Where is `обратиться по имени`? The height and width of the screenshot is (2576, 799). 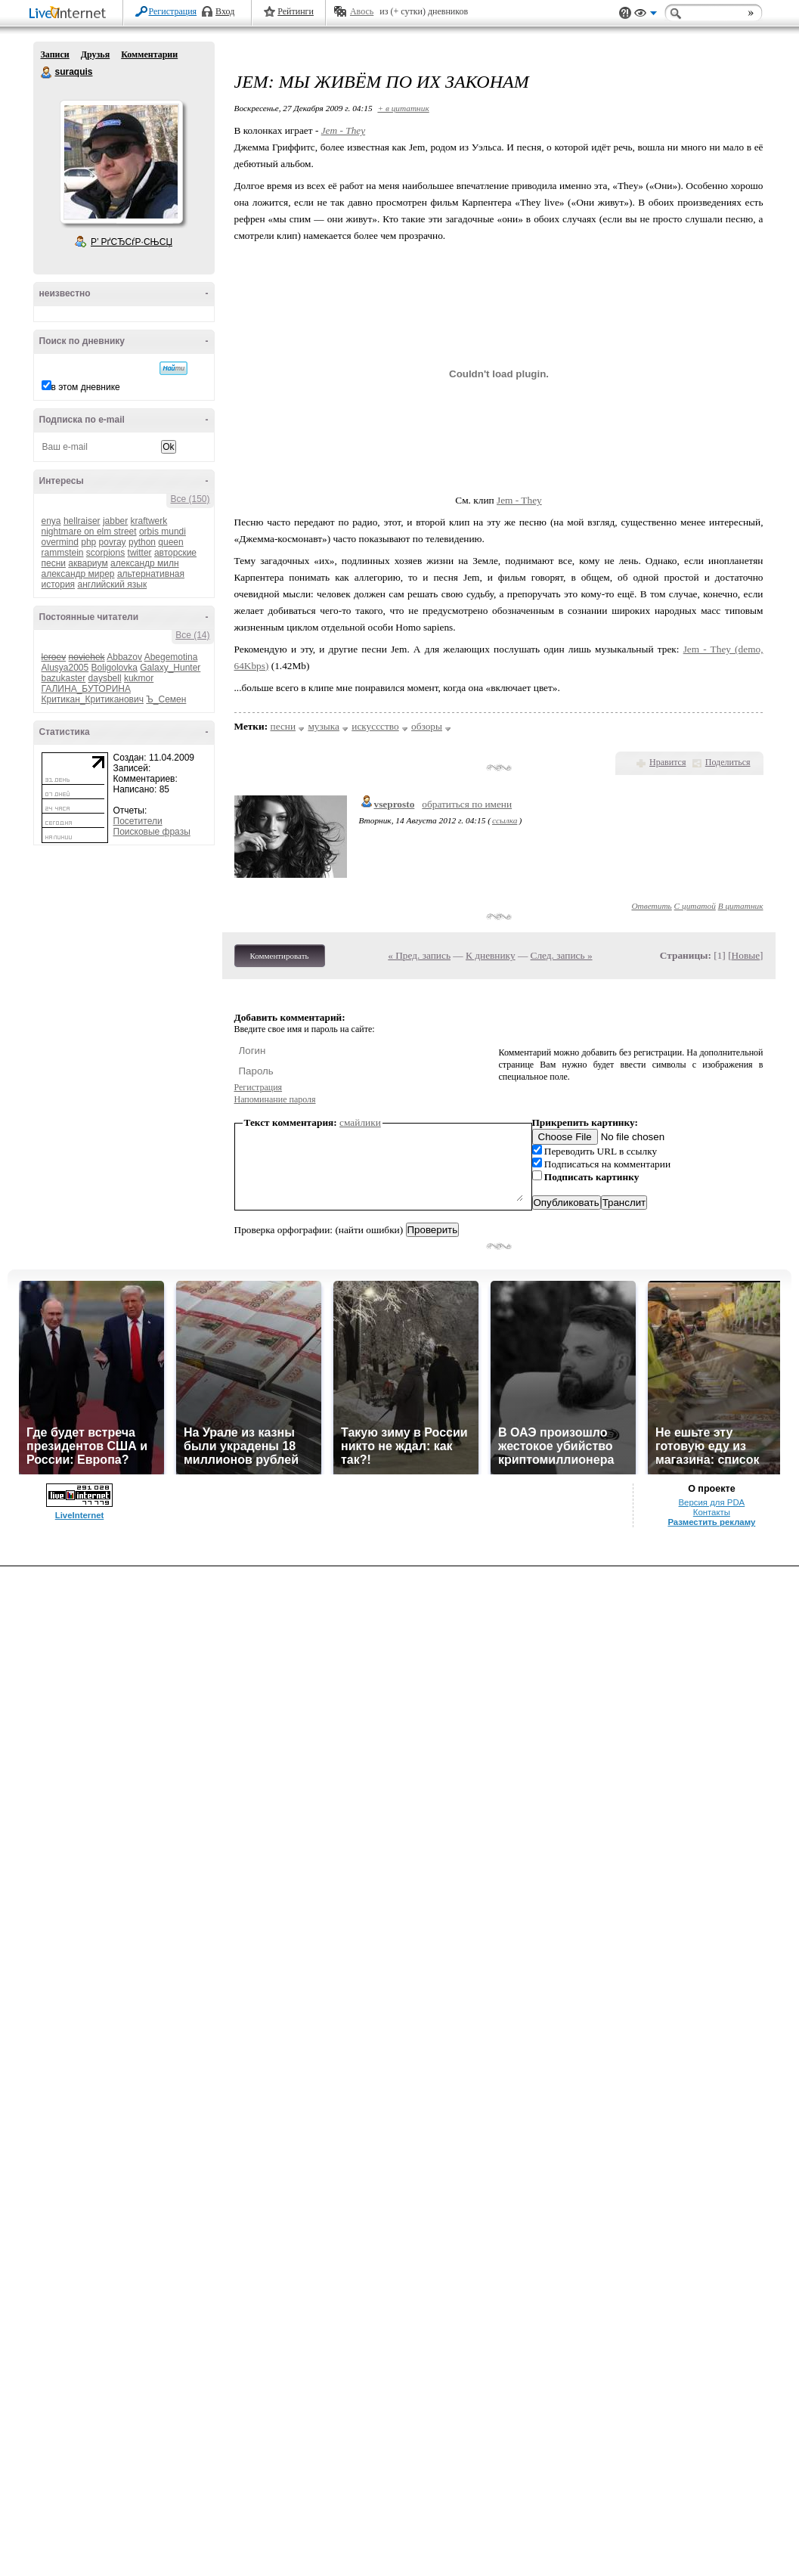
обратиться по имени is located at coordinates (467, 804).